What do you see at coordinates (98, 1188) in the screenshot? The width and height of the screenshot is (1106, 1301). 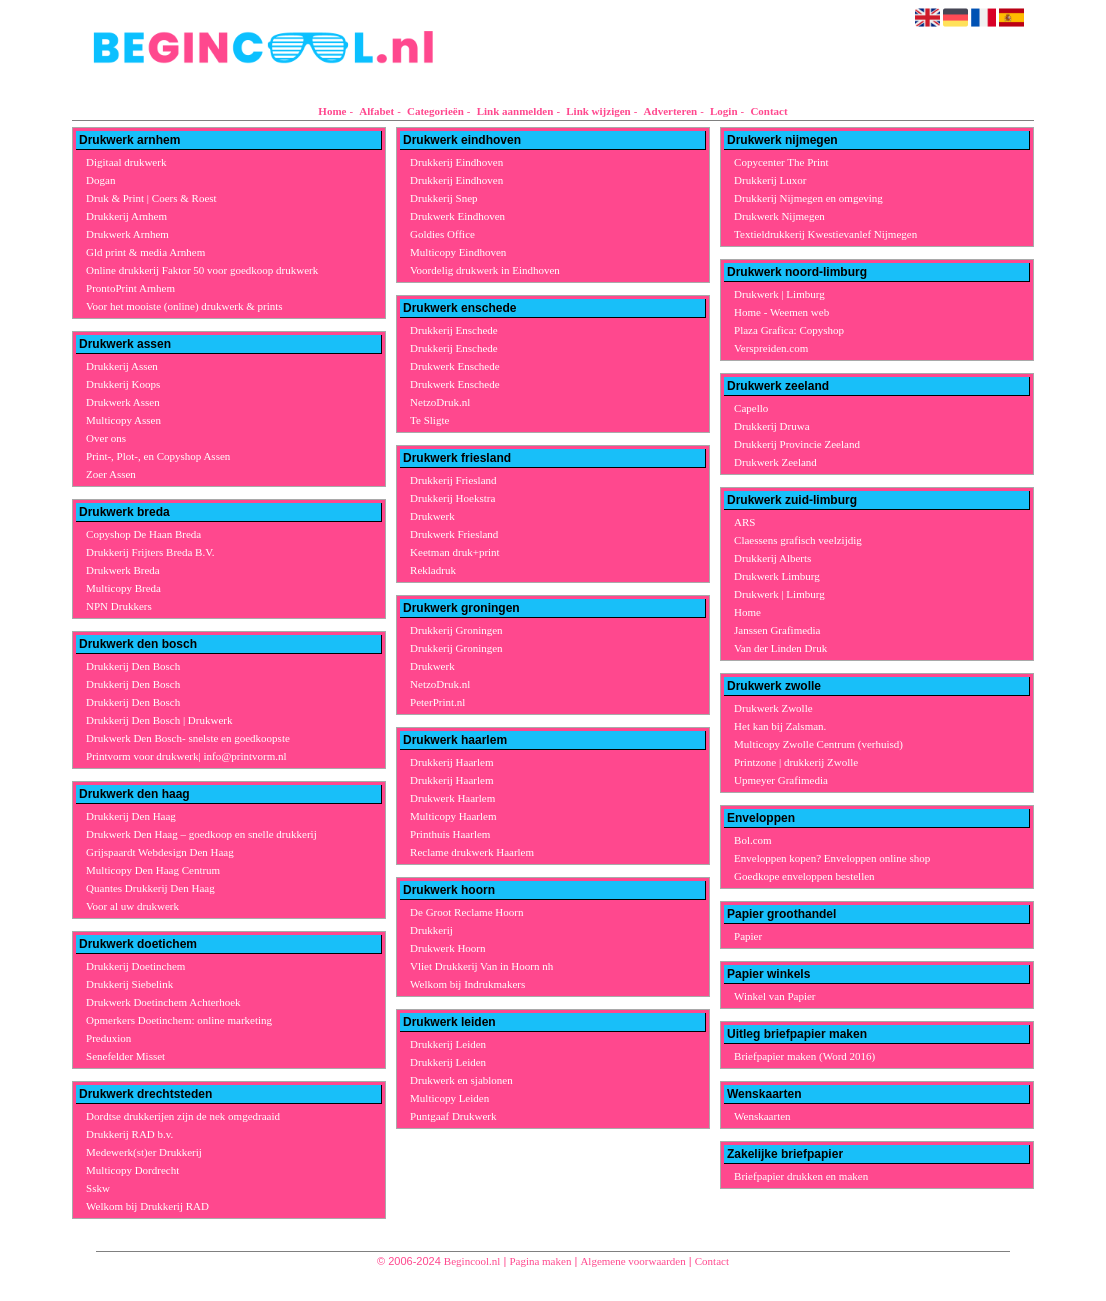 I see `Sskw` at bounding box center [98, 1188].